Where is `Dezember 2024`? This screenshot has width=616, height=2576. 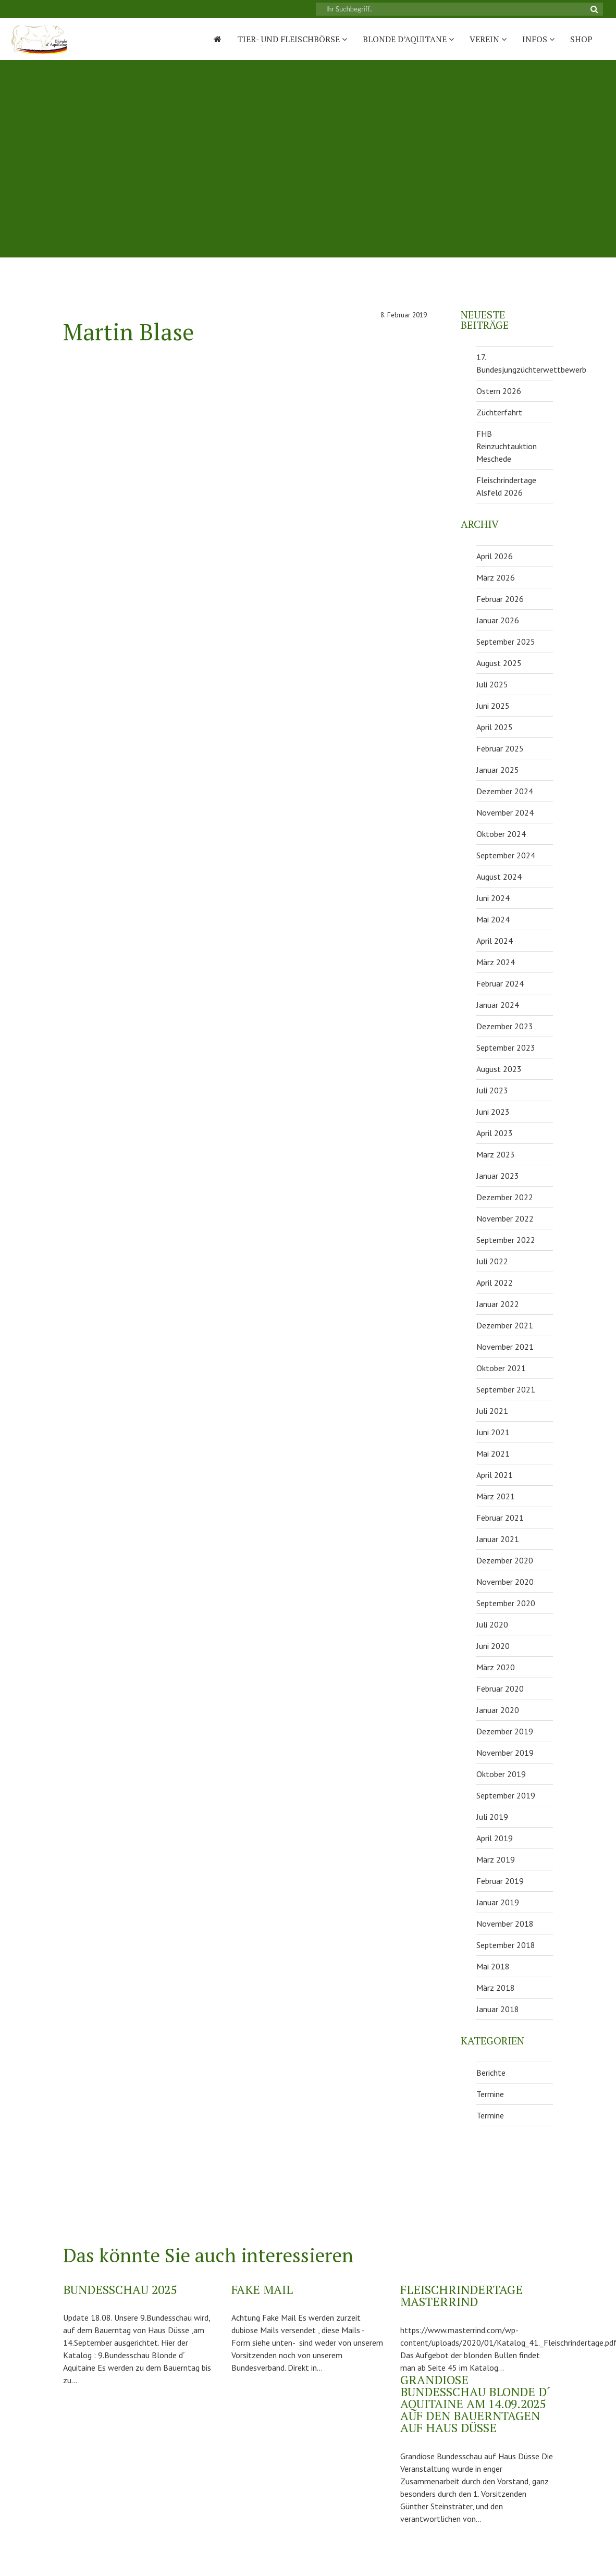
Dezember 2024 is located at coordinates (504, 791).